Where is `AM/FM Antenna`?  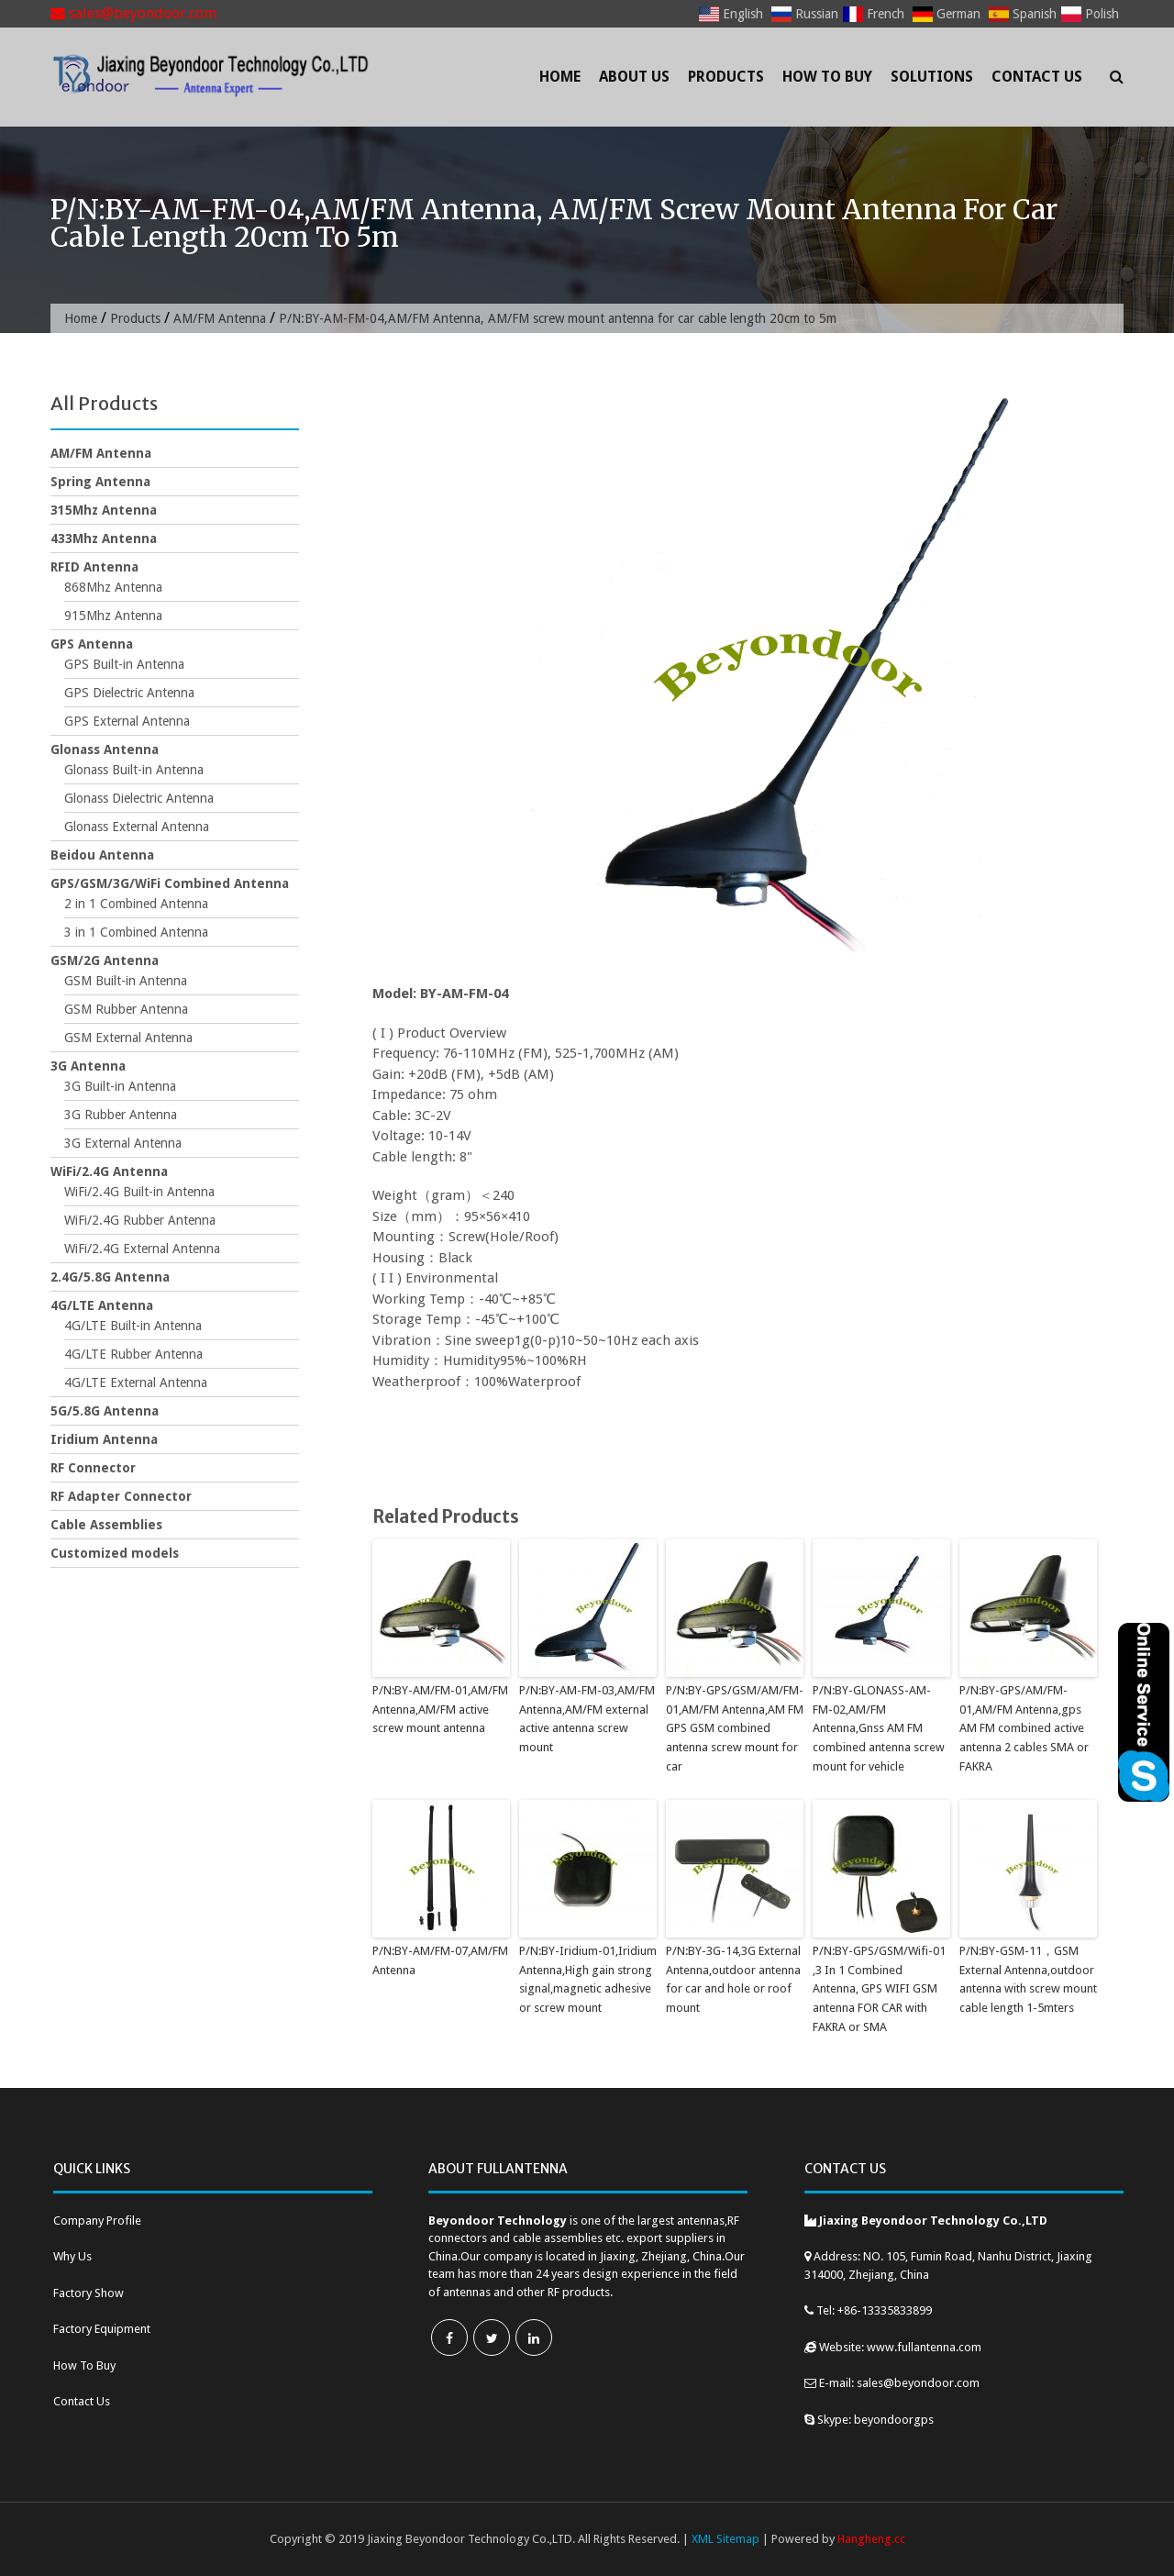 AM/FM Antenna is located at coordinates (219, 318).